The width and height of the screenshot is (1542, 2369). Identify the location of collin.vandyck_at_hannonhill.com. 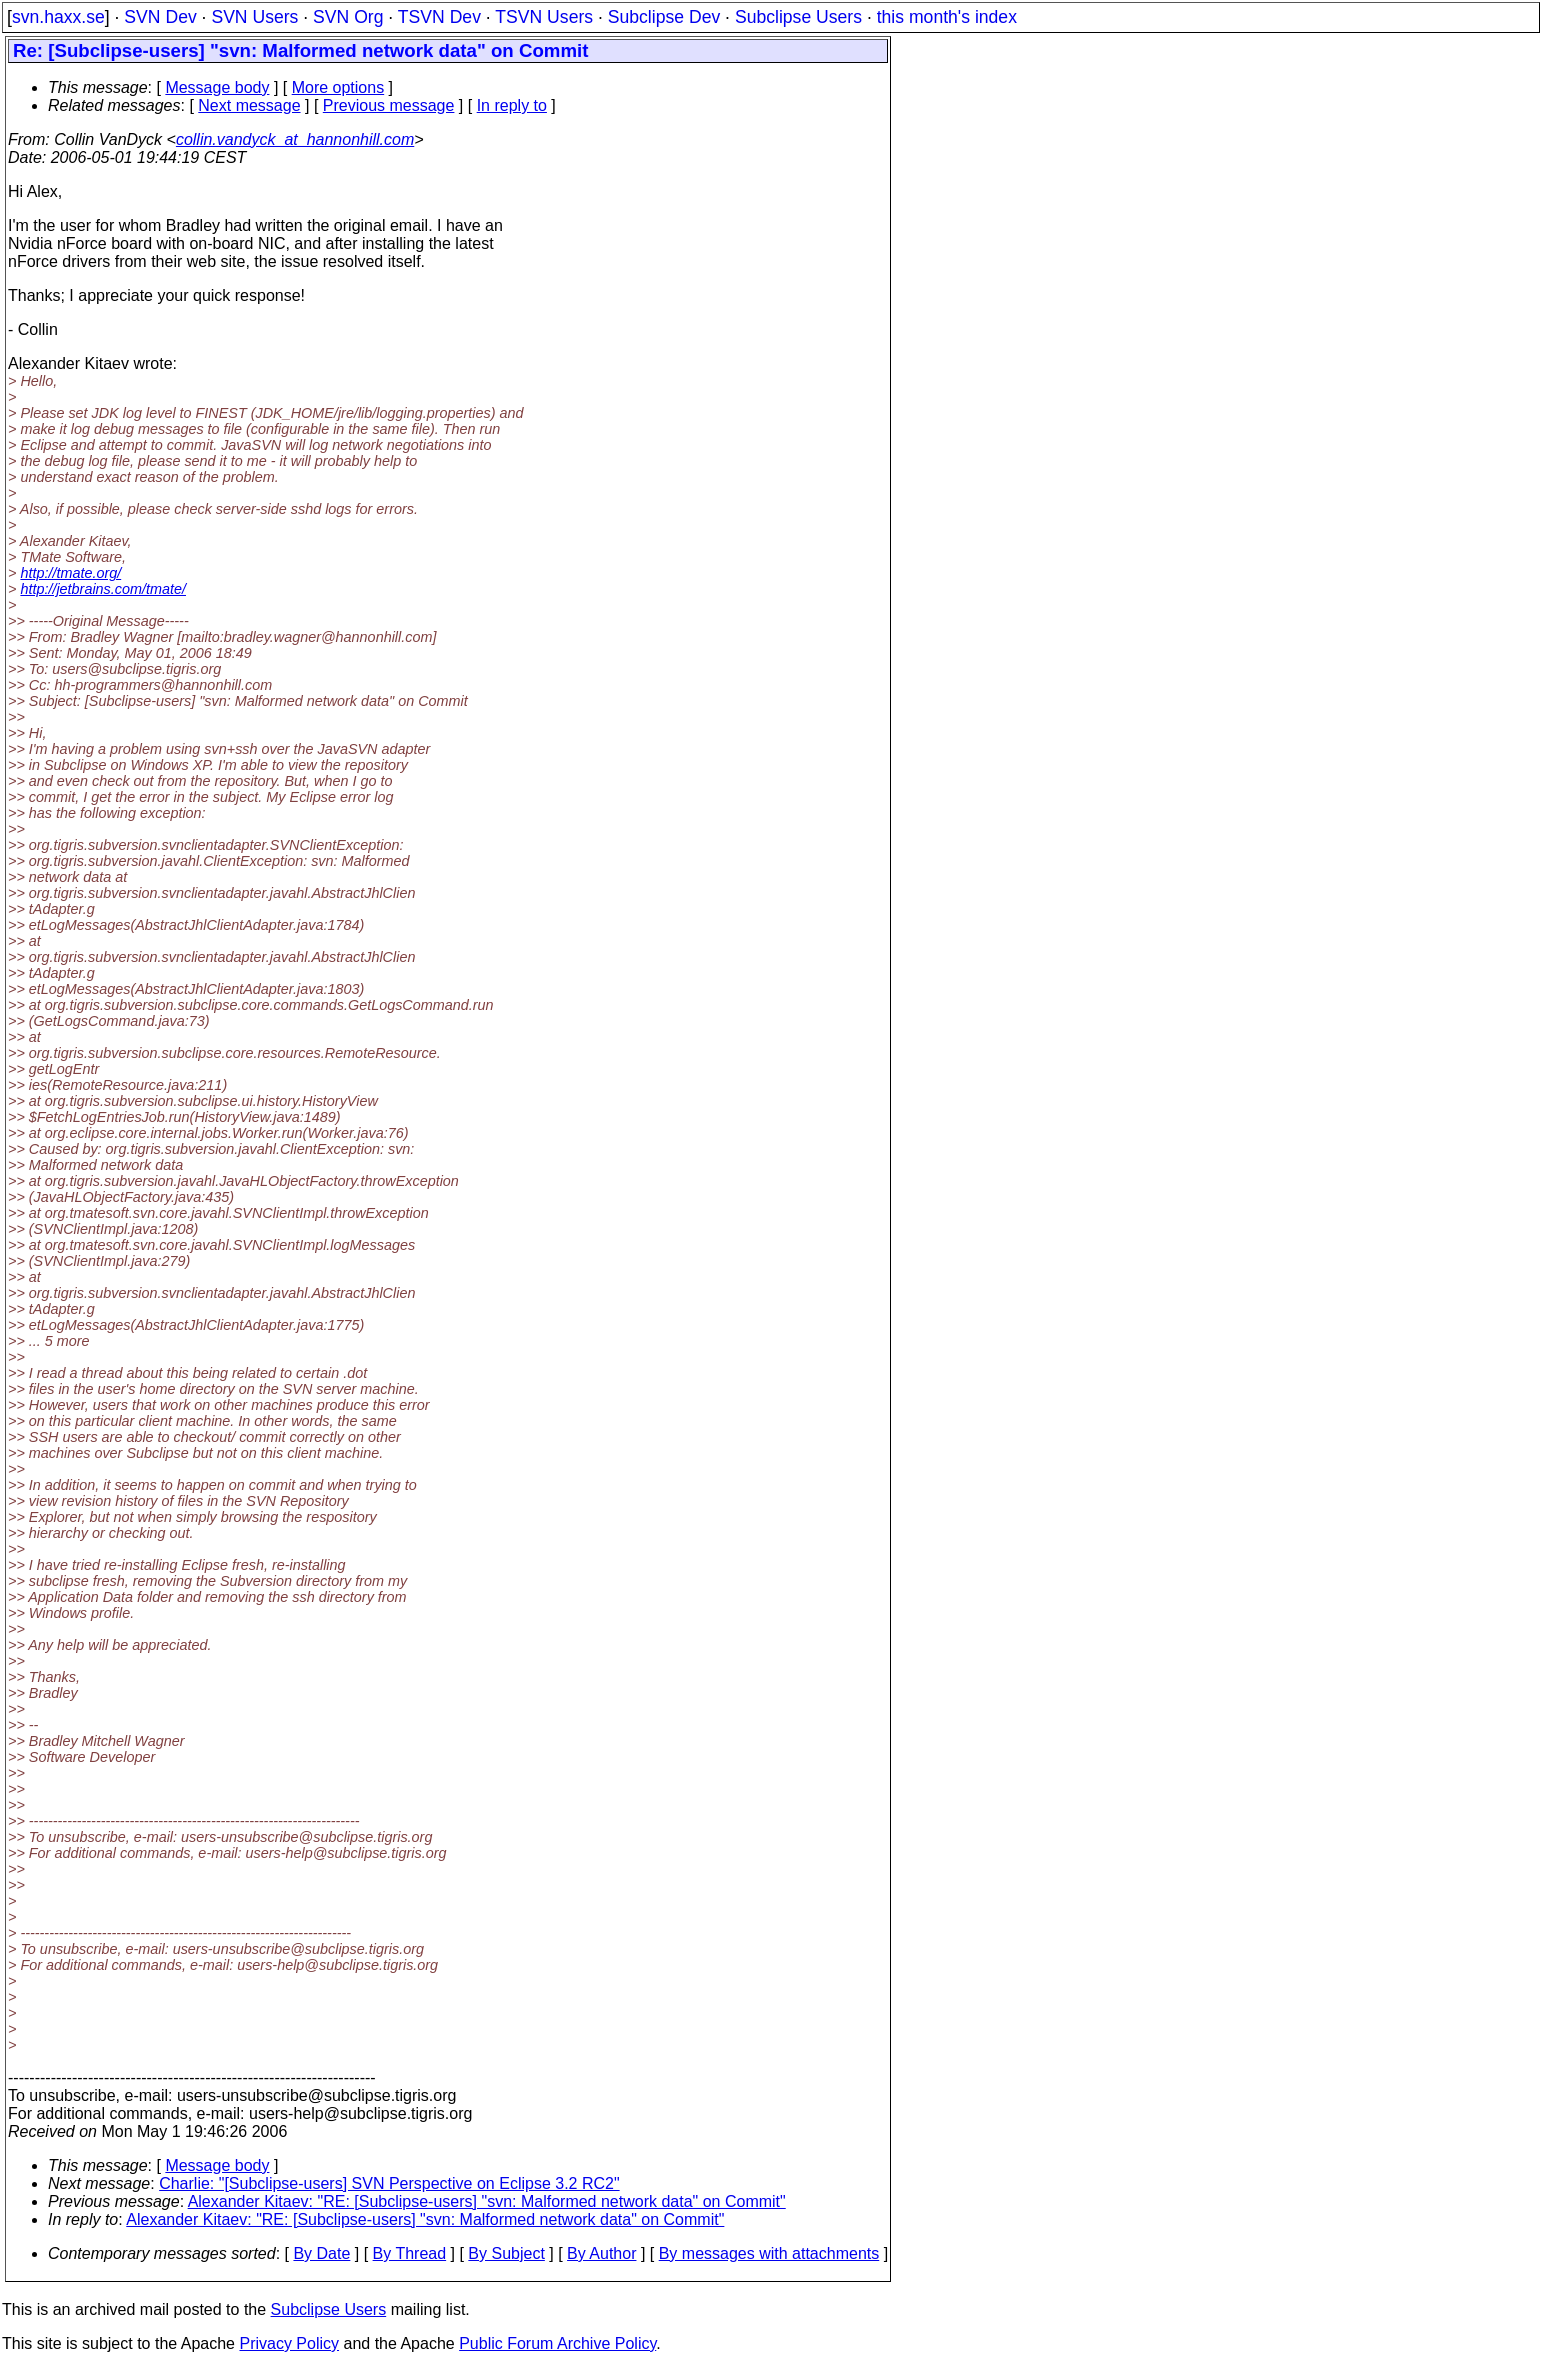
(295, 139).